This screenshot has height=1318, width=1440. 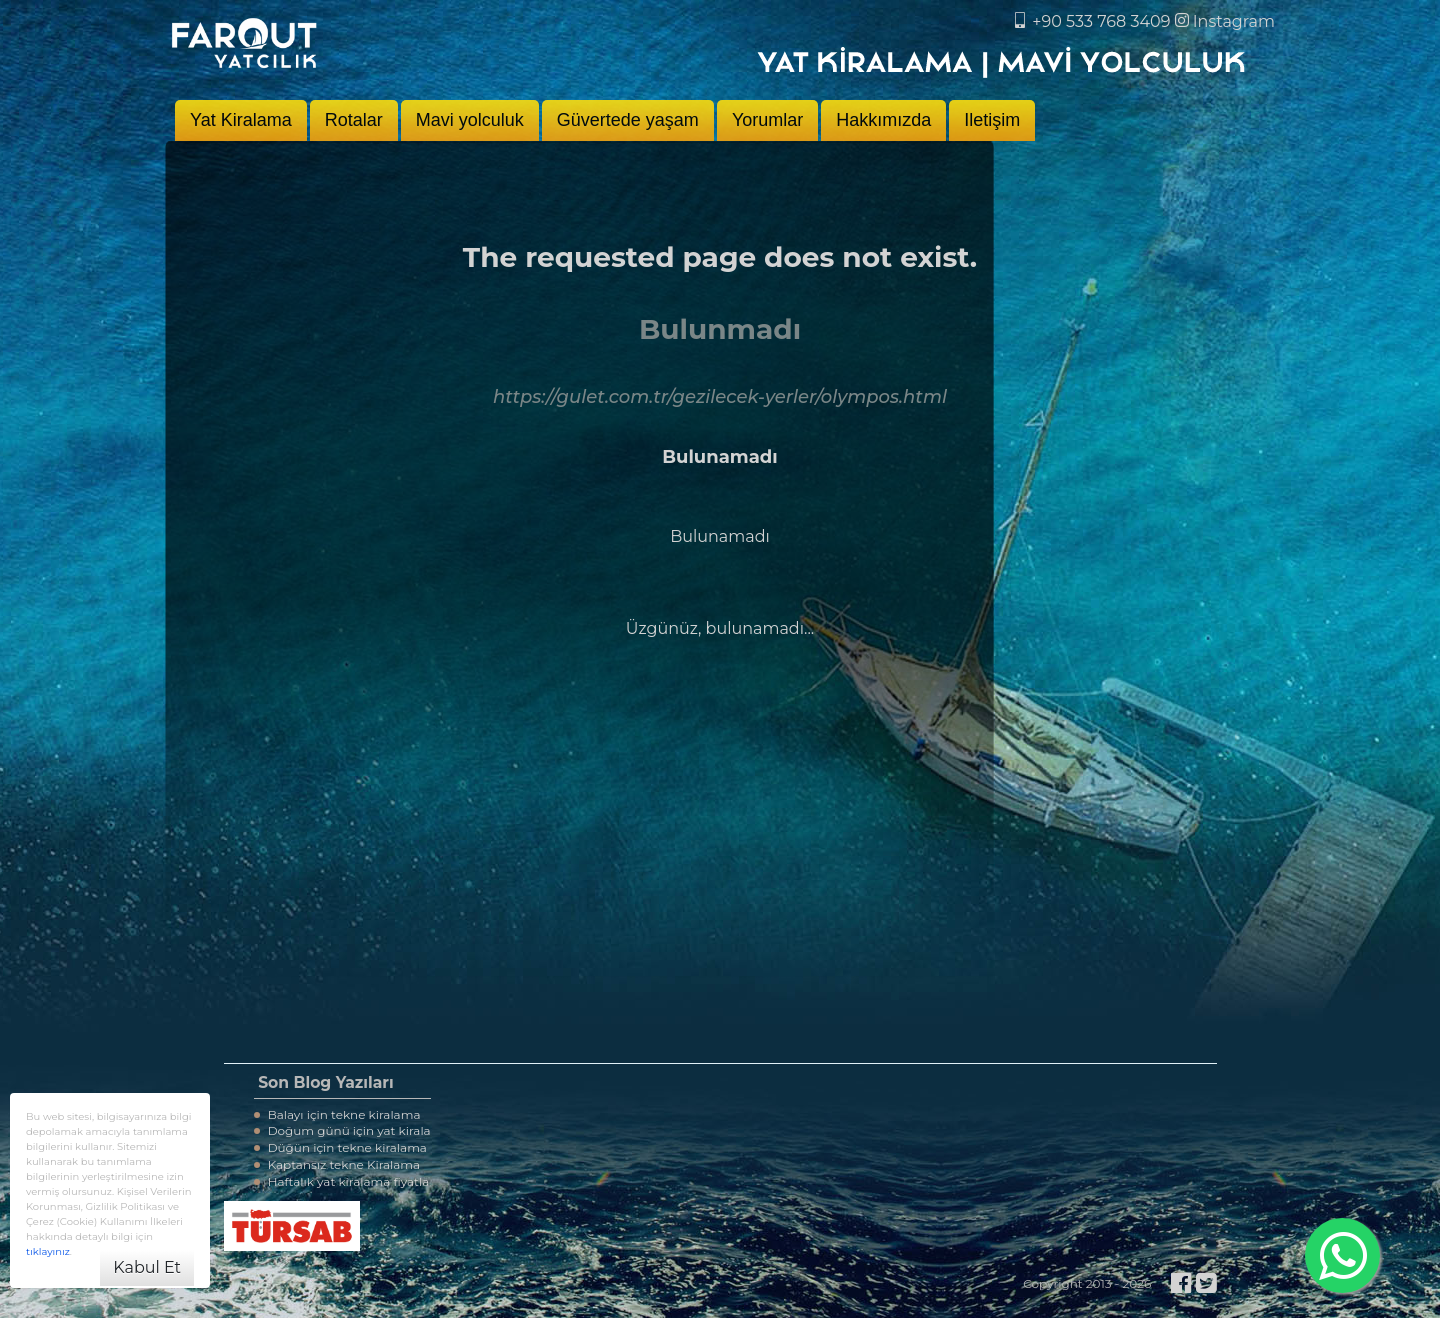 I want to click on Iletişim, so click(x=992, y=120).